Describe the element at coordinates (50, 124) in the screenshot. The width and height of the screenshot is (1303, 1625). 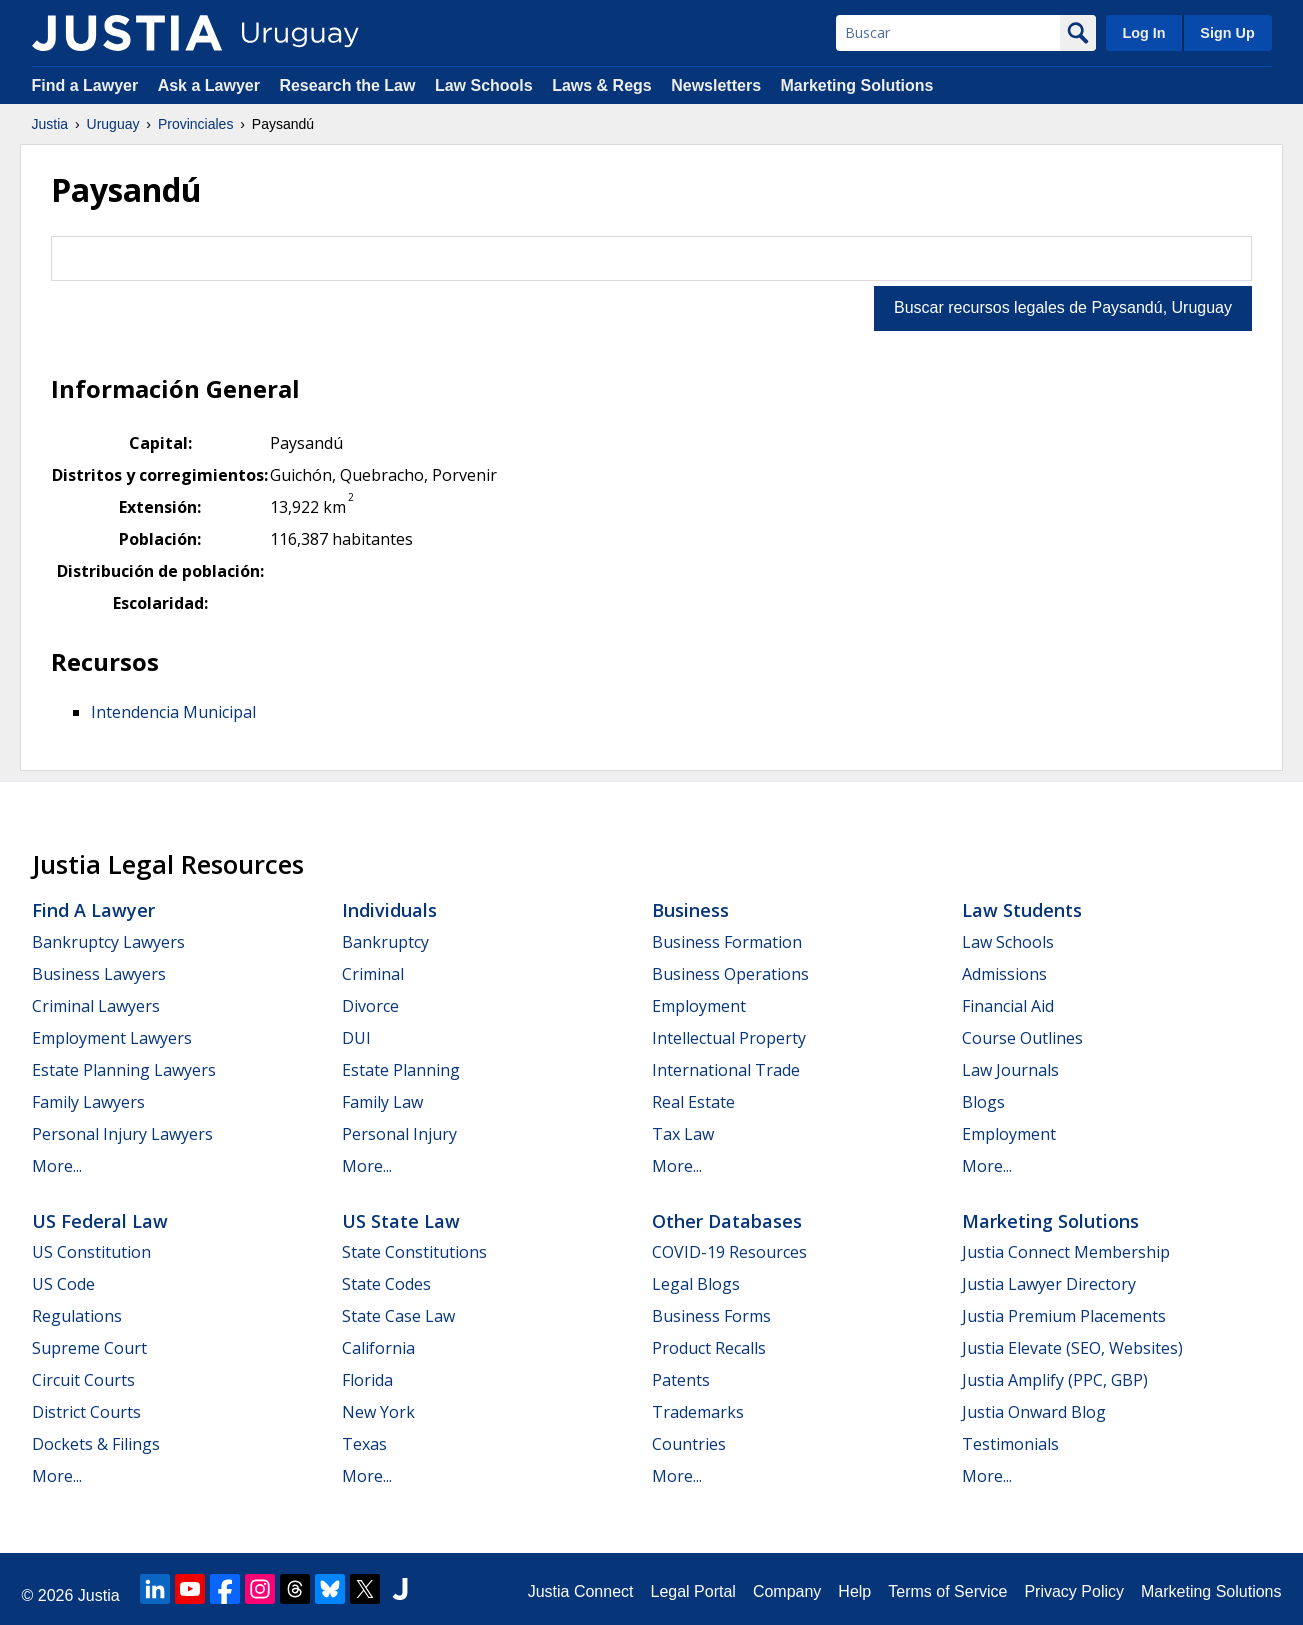
I see `Justia` at that location.